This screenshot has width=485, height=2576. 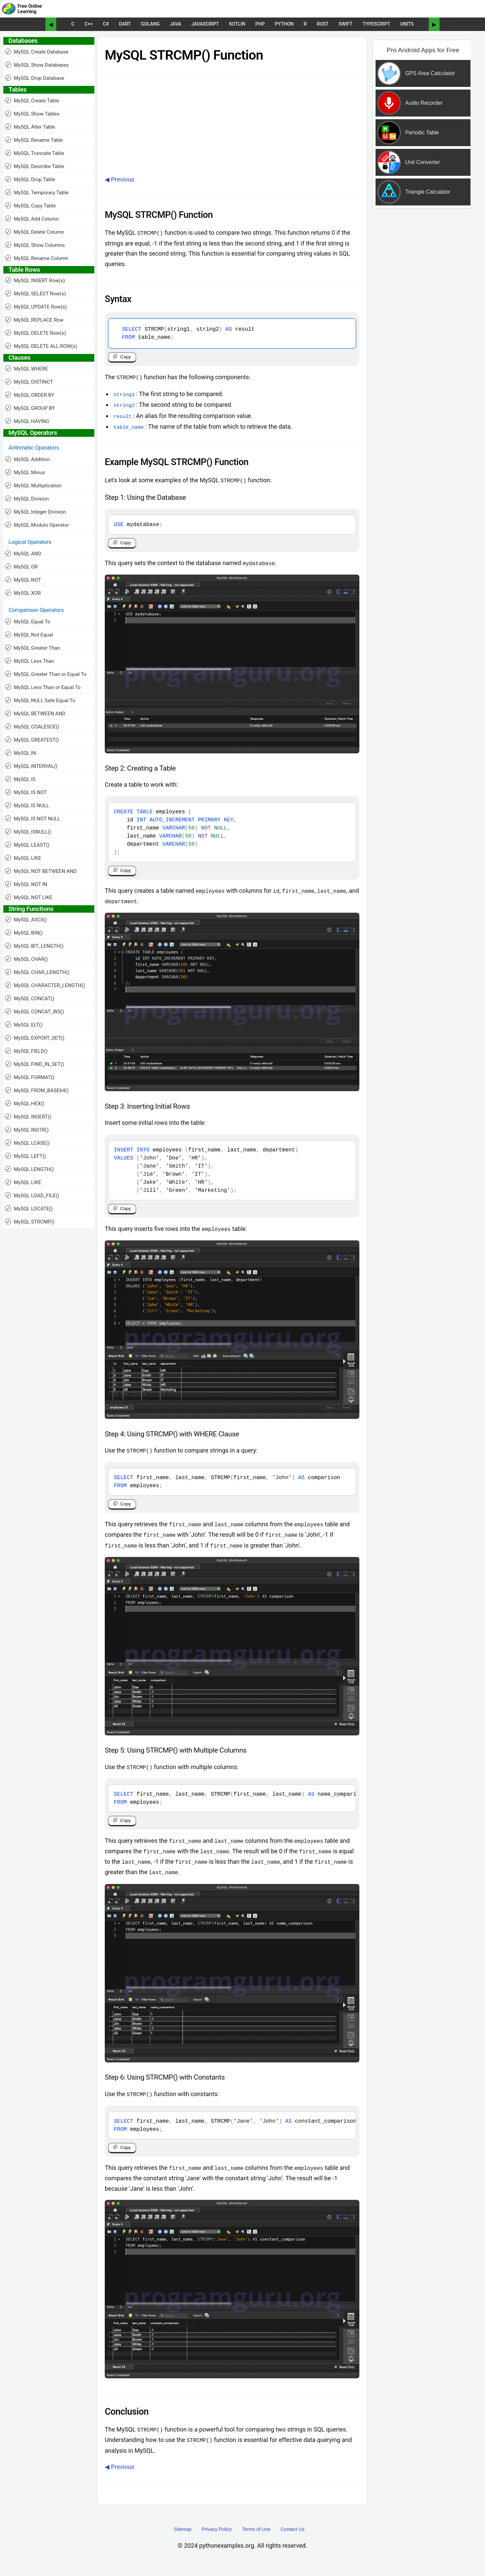 I want to click on MySQL ISNULL(), so click(x=28, y=831).